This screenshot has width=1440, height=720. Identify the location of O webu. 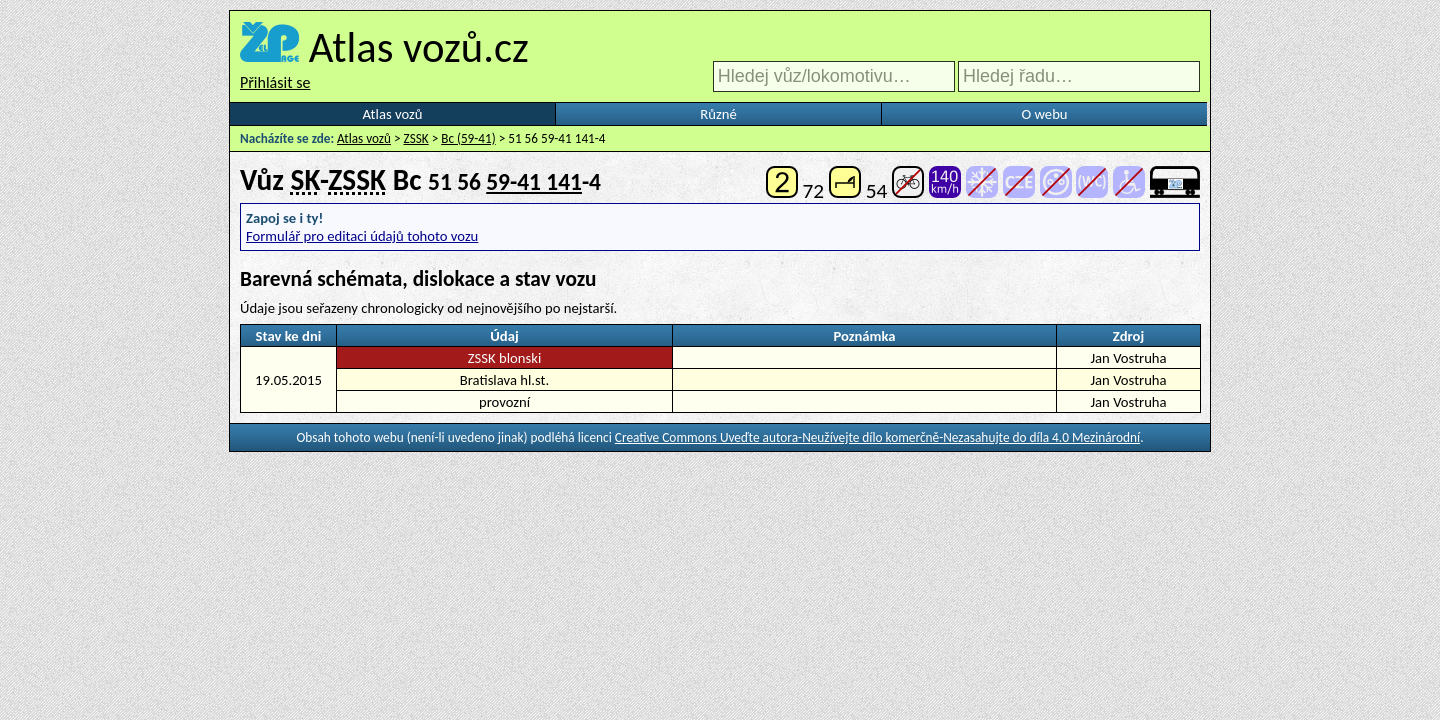
(1044, 114).